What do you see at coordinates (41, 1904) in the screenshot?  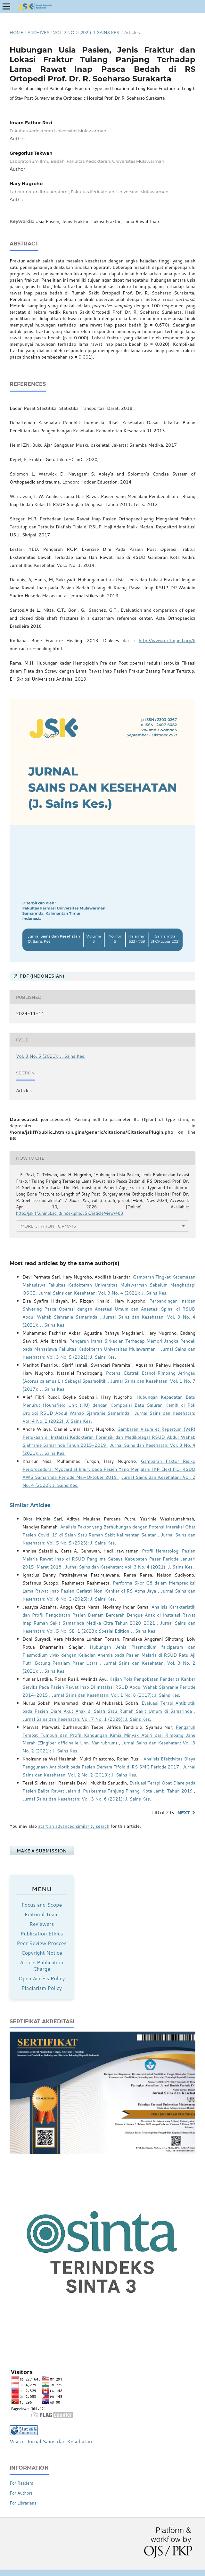 I see `Focus and Scope` at bounding box center [41, 1904].